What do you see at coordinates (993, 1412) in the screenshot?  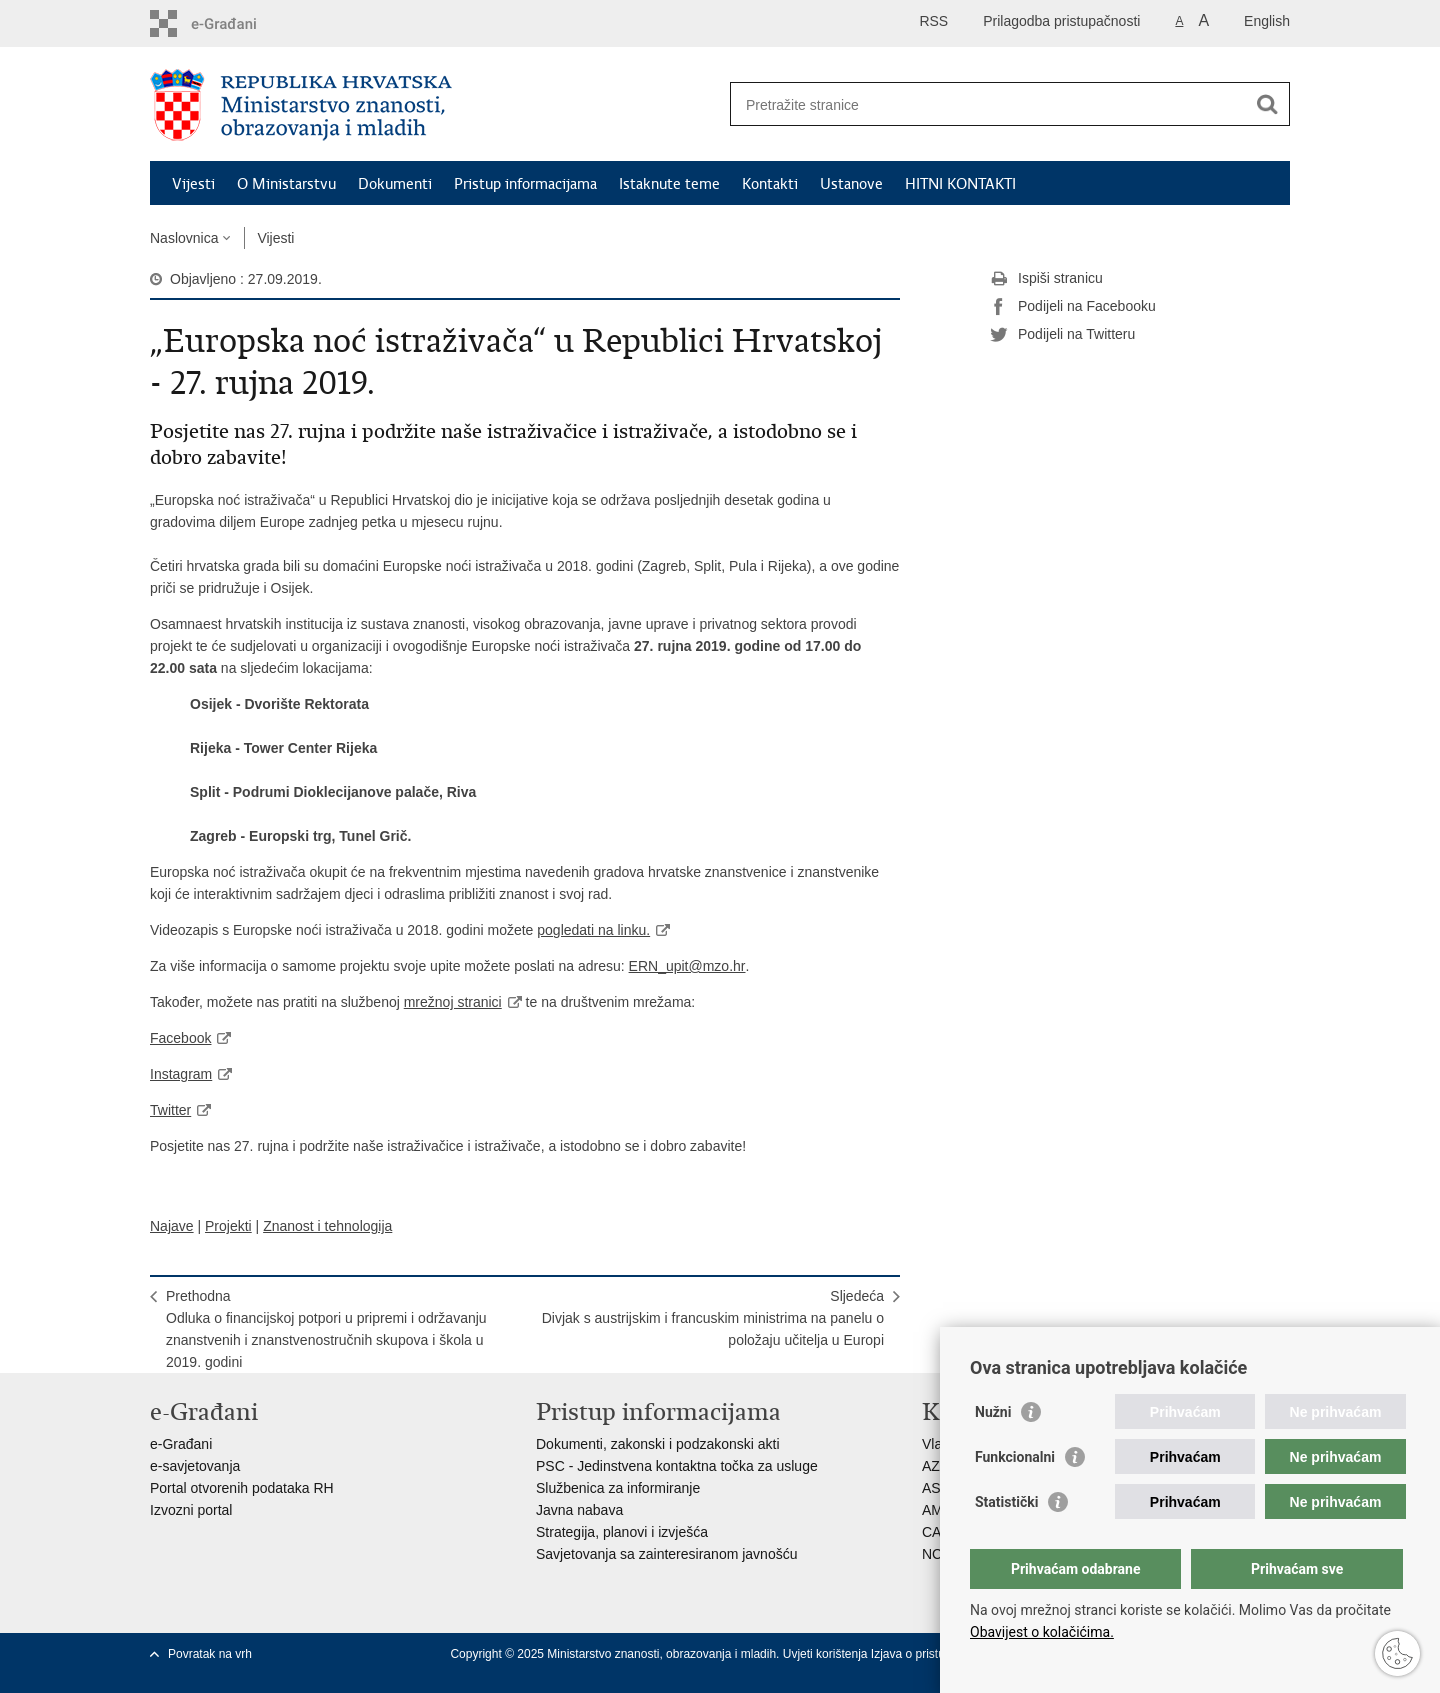 I see `Nužni` at bounding box center [993, 1412].